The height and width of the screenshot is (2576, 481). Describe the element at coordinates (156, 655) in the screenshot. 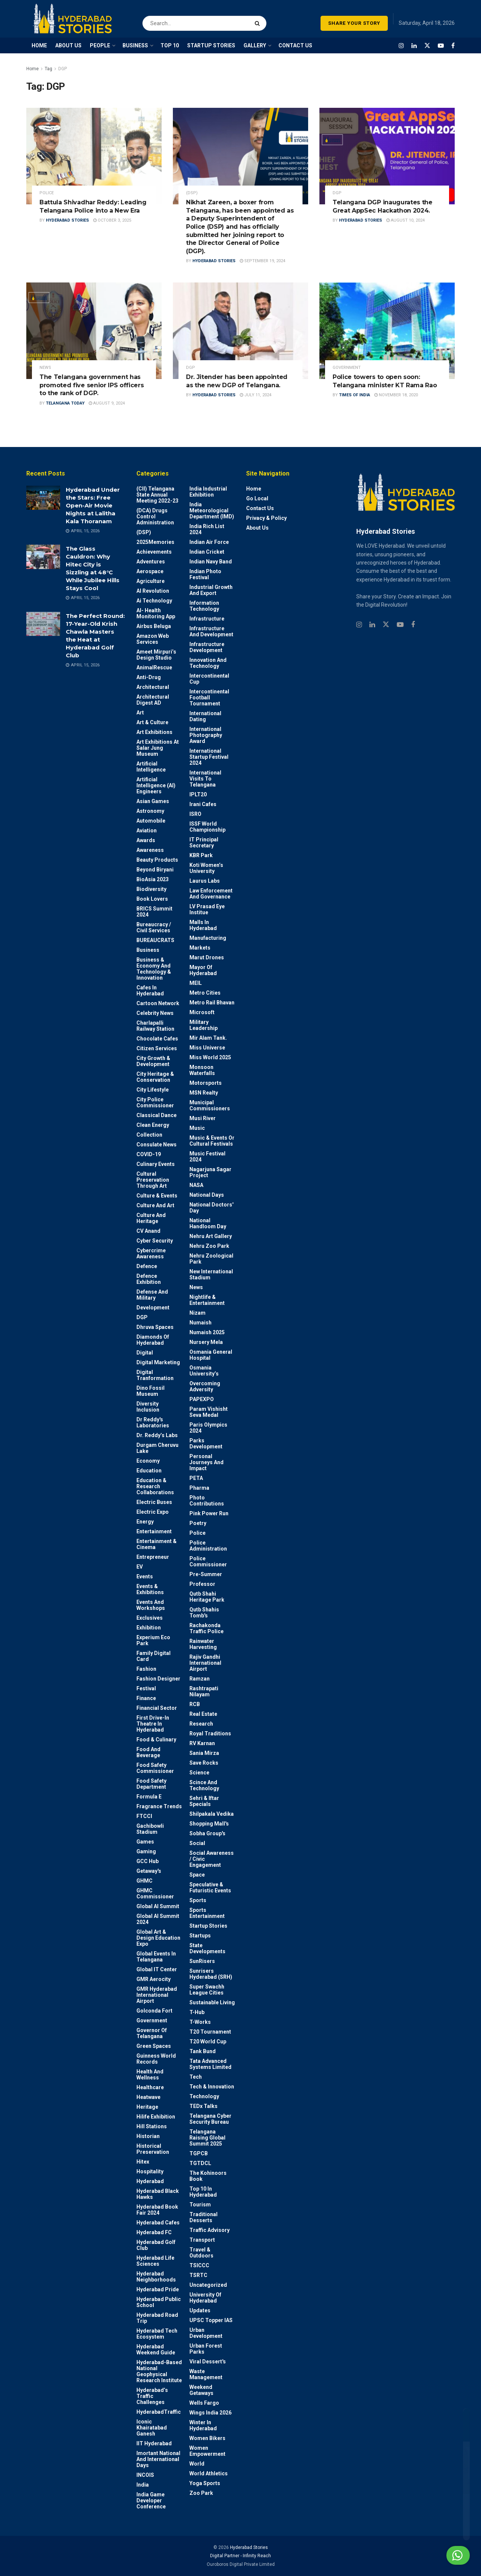

I see `Ameet Mirpuri’s Design Studio` at that location.